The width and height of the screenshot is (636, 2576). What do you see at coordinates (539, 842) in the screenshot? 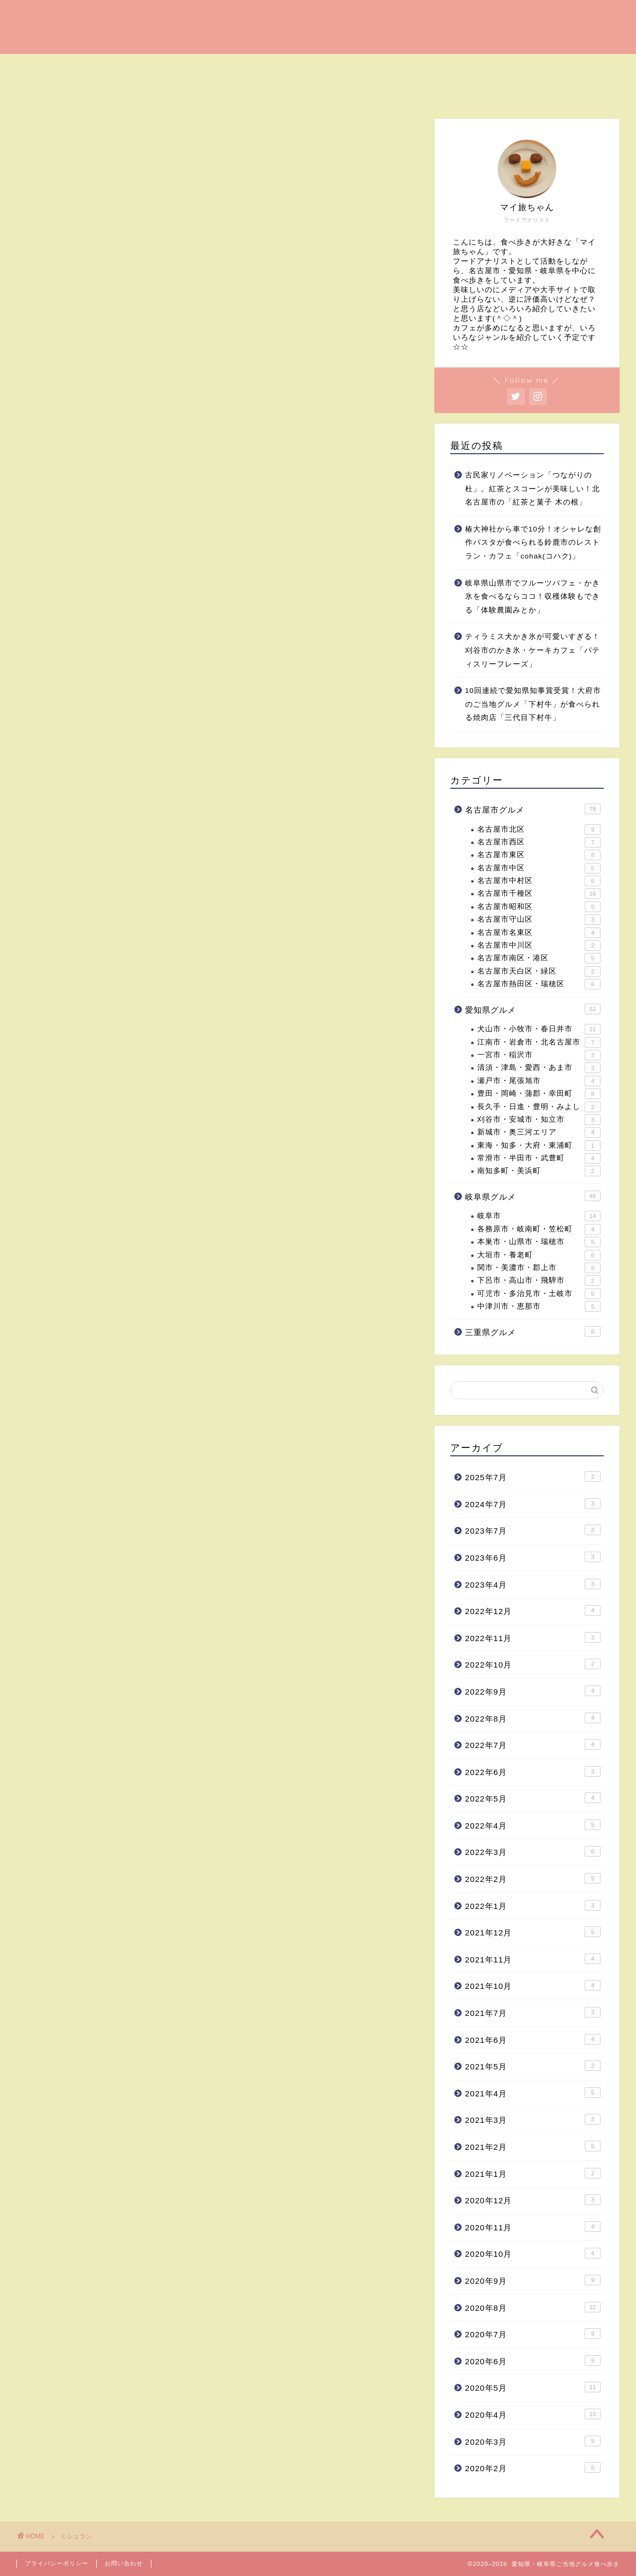
I see `名古屋市西区` at bounding box center [539, 842].